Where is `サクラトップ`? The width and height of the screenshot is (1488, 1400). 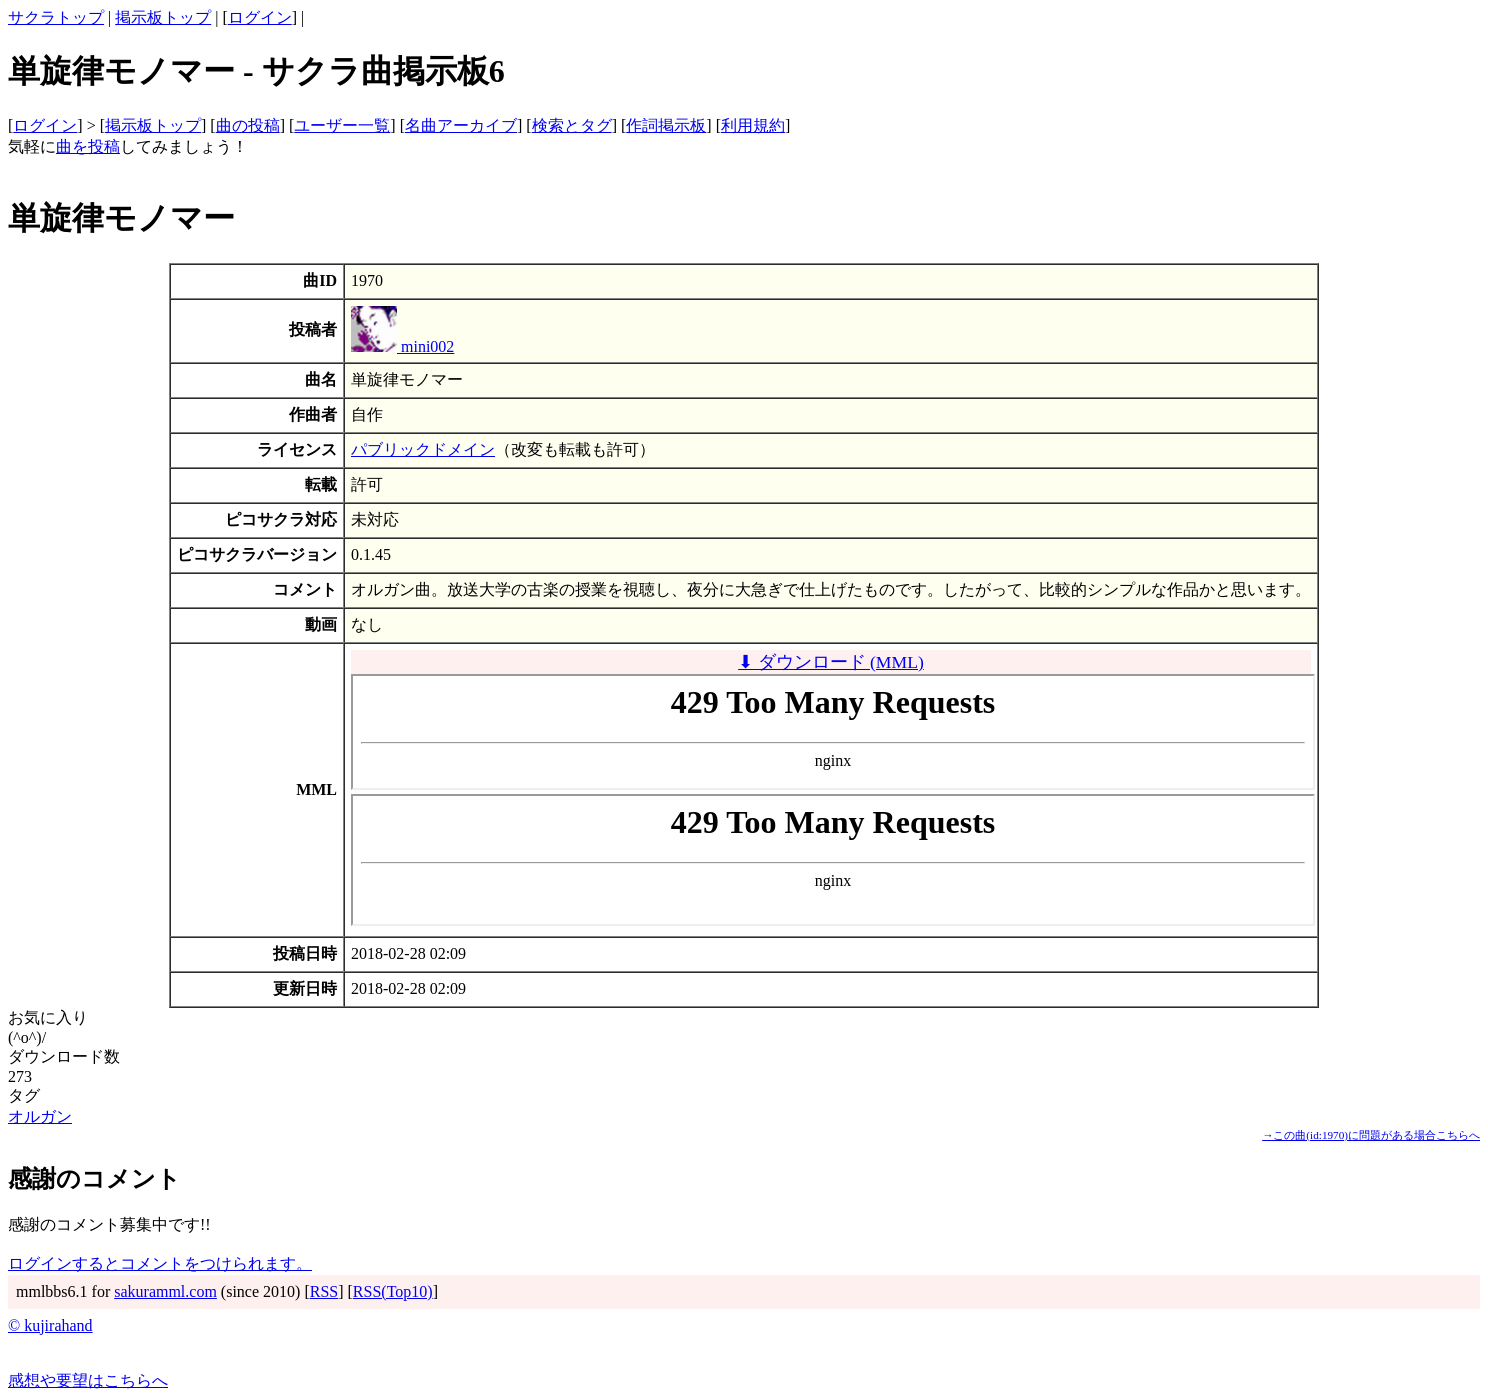
サクラトップ is located at coordinates (56, 17).